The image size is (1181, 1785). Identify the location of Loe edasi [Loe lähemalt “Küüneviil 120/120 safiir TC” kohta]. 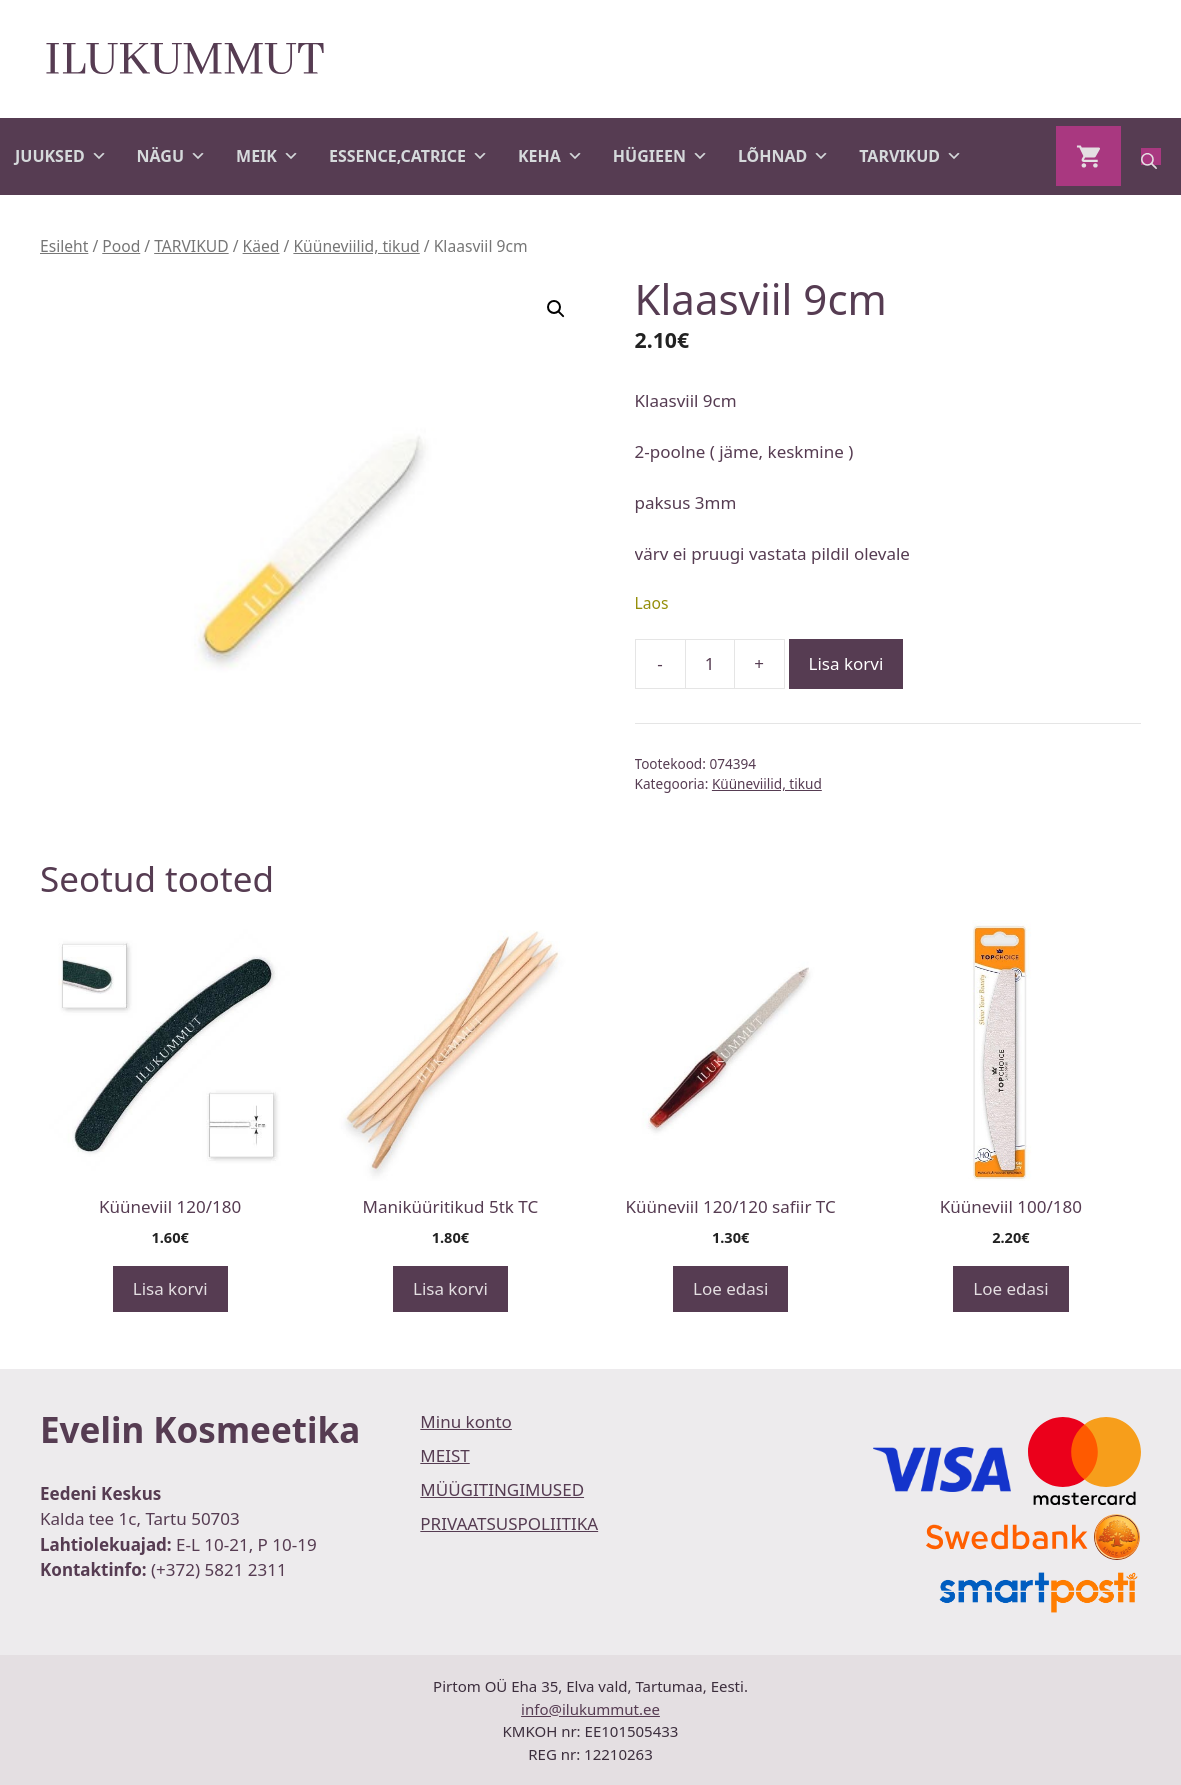
(730, 1288).